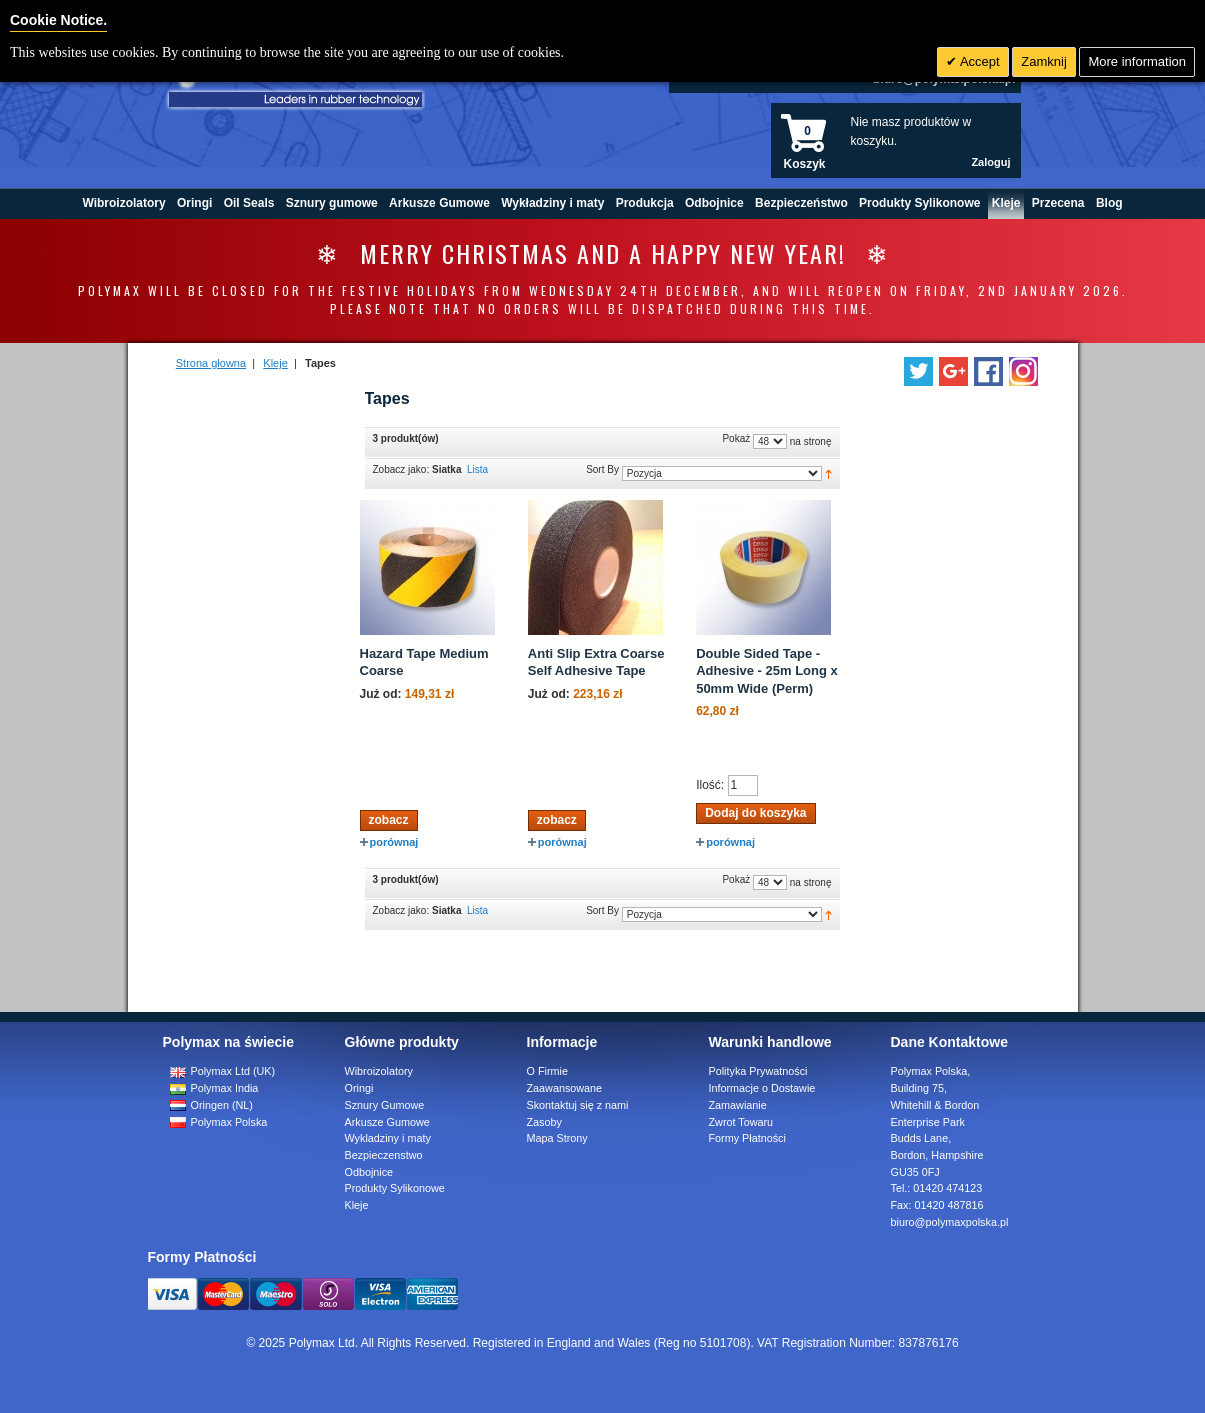 The width and height of the screenshot is (1205, 1413). What do you see at coordinates (387, 1122) in the screenshot?
I see `Arkusze Gumowe` at bounding box center [387, 1122].